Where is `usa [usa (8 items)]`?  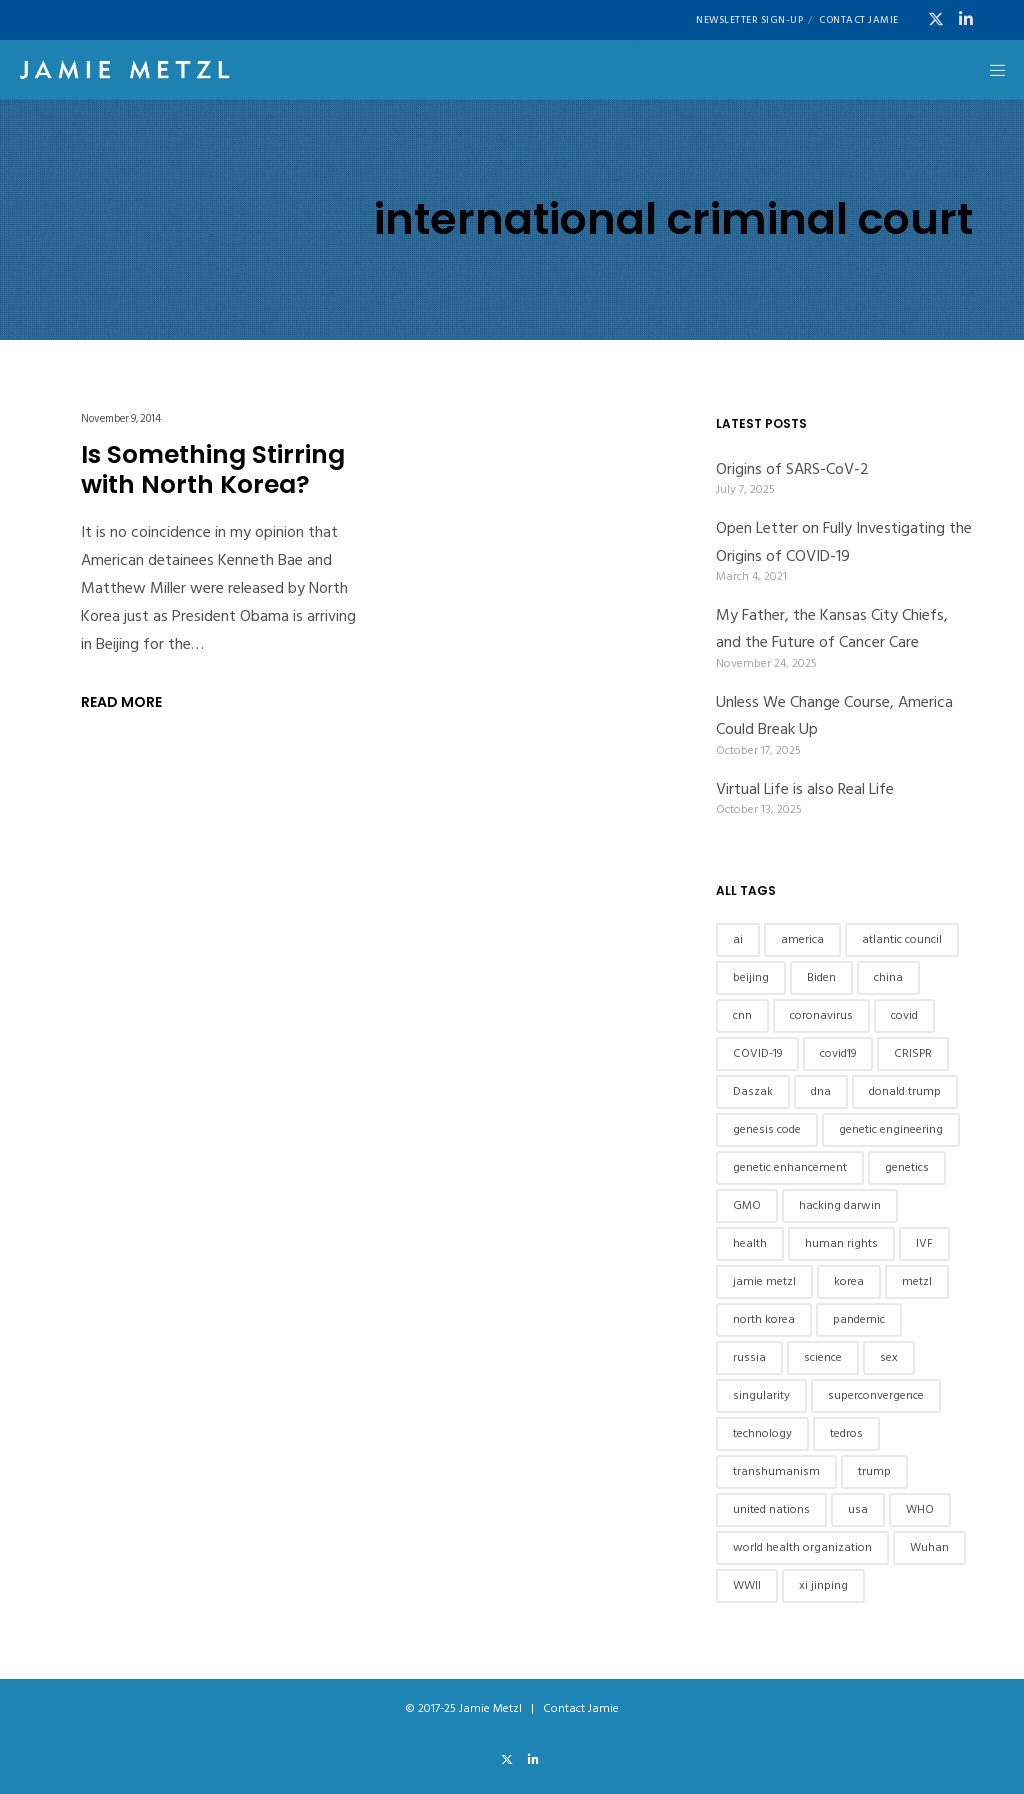 usa [usa (8 items)] is located at coordinates (858, 1509).